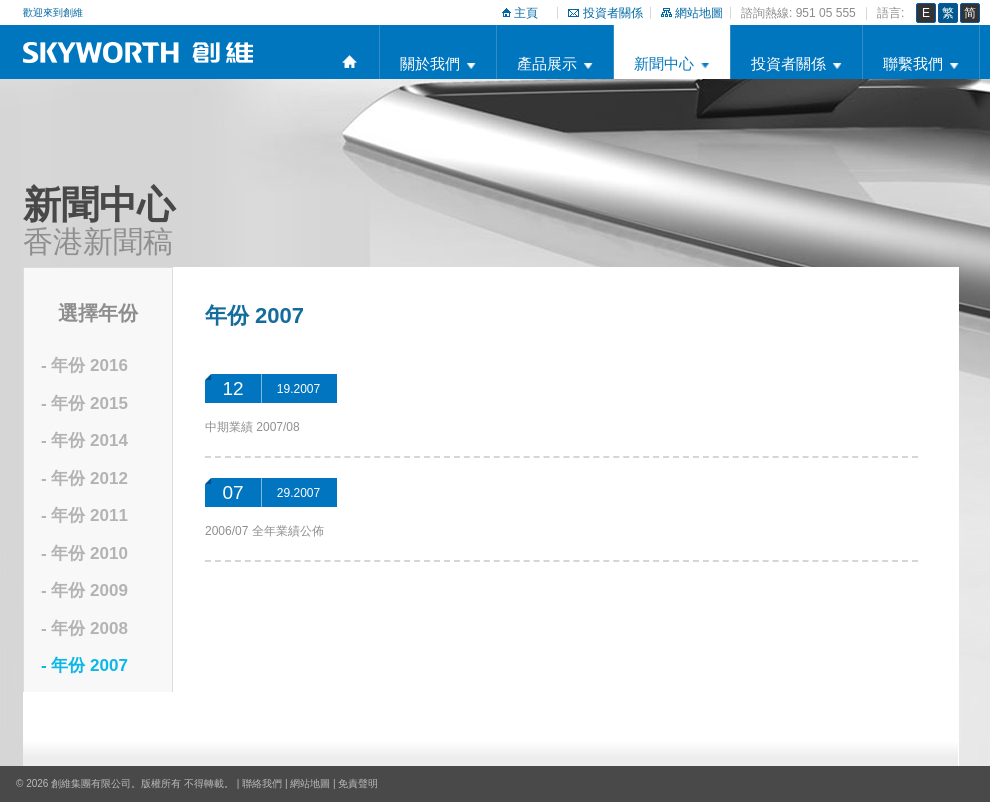 The height and width of the screenshot is (802, 990). Describe the element at coordinates (84, 515) in the screenshot. I see `- 年份 2011` at that location.